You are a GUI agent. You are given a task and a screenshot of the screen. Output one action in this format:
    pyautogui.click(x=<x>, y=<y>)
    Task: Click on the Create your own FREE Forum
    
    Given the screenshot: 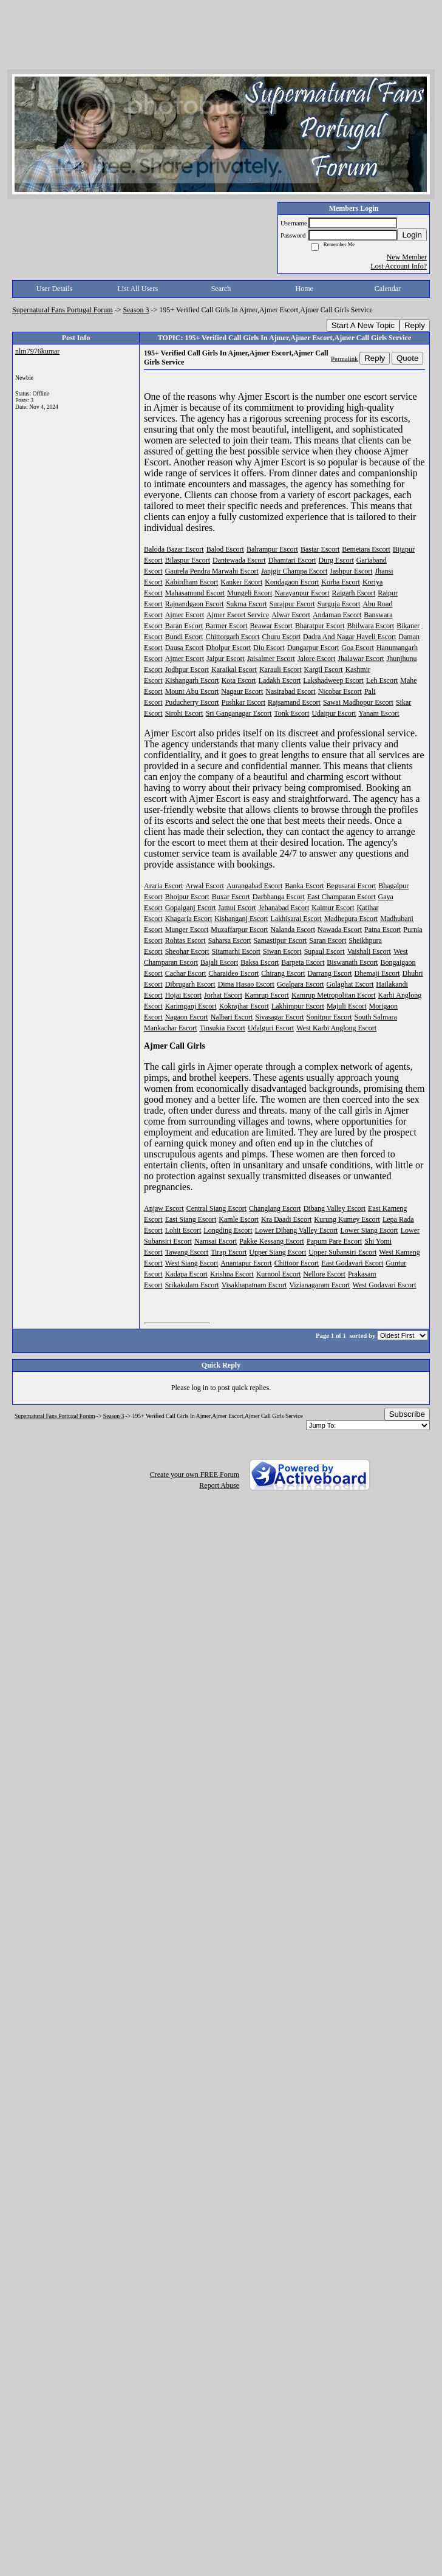 What is the action you would take?
    pyautogui.click(x=194, y=1474)
    